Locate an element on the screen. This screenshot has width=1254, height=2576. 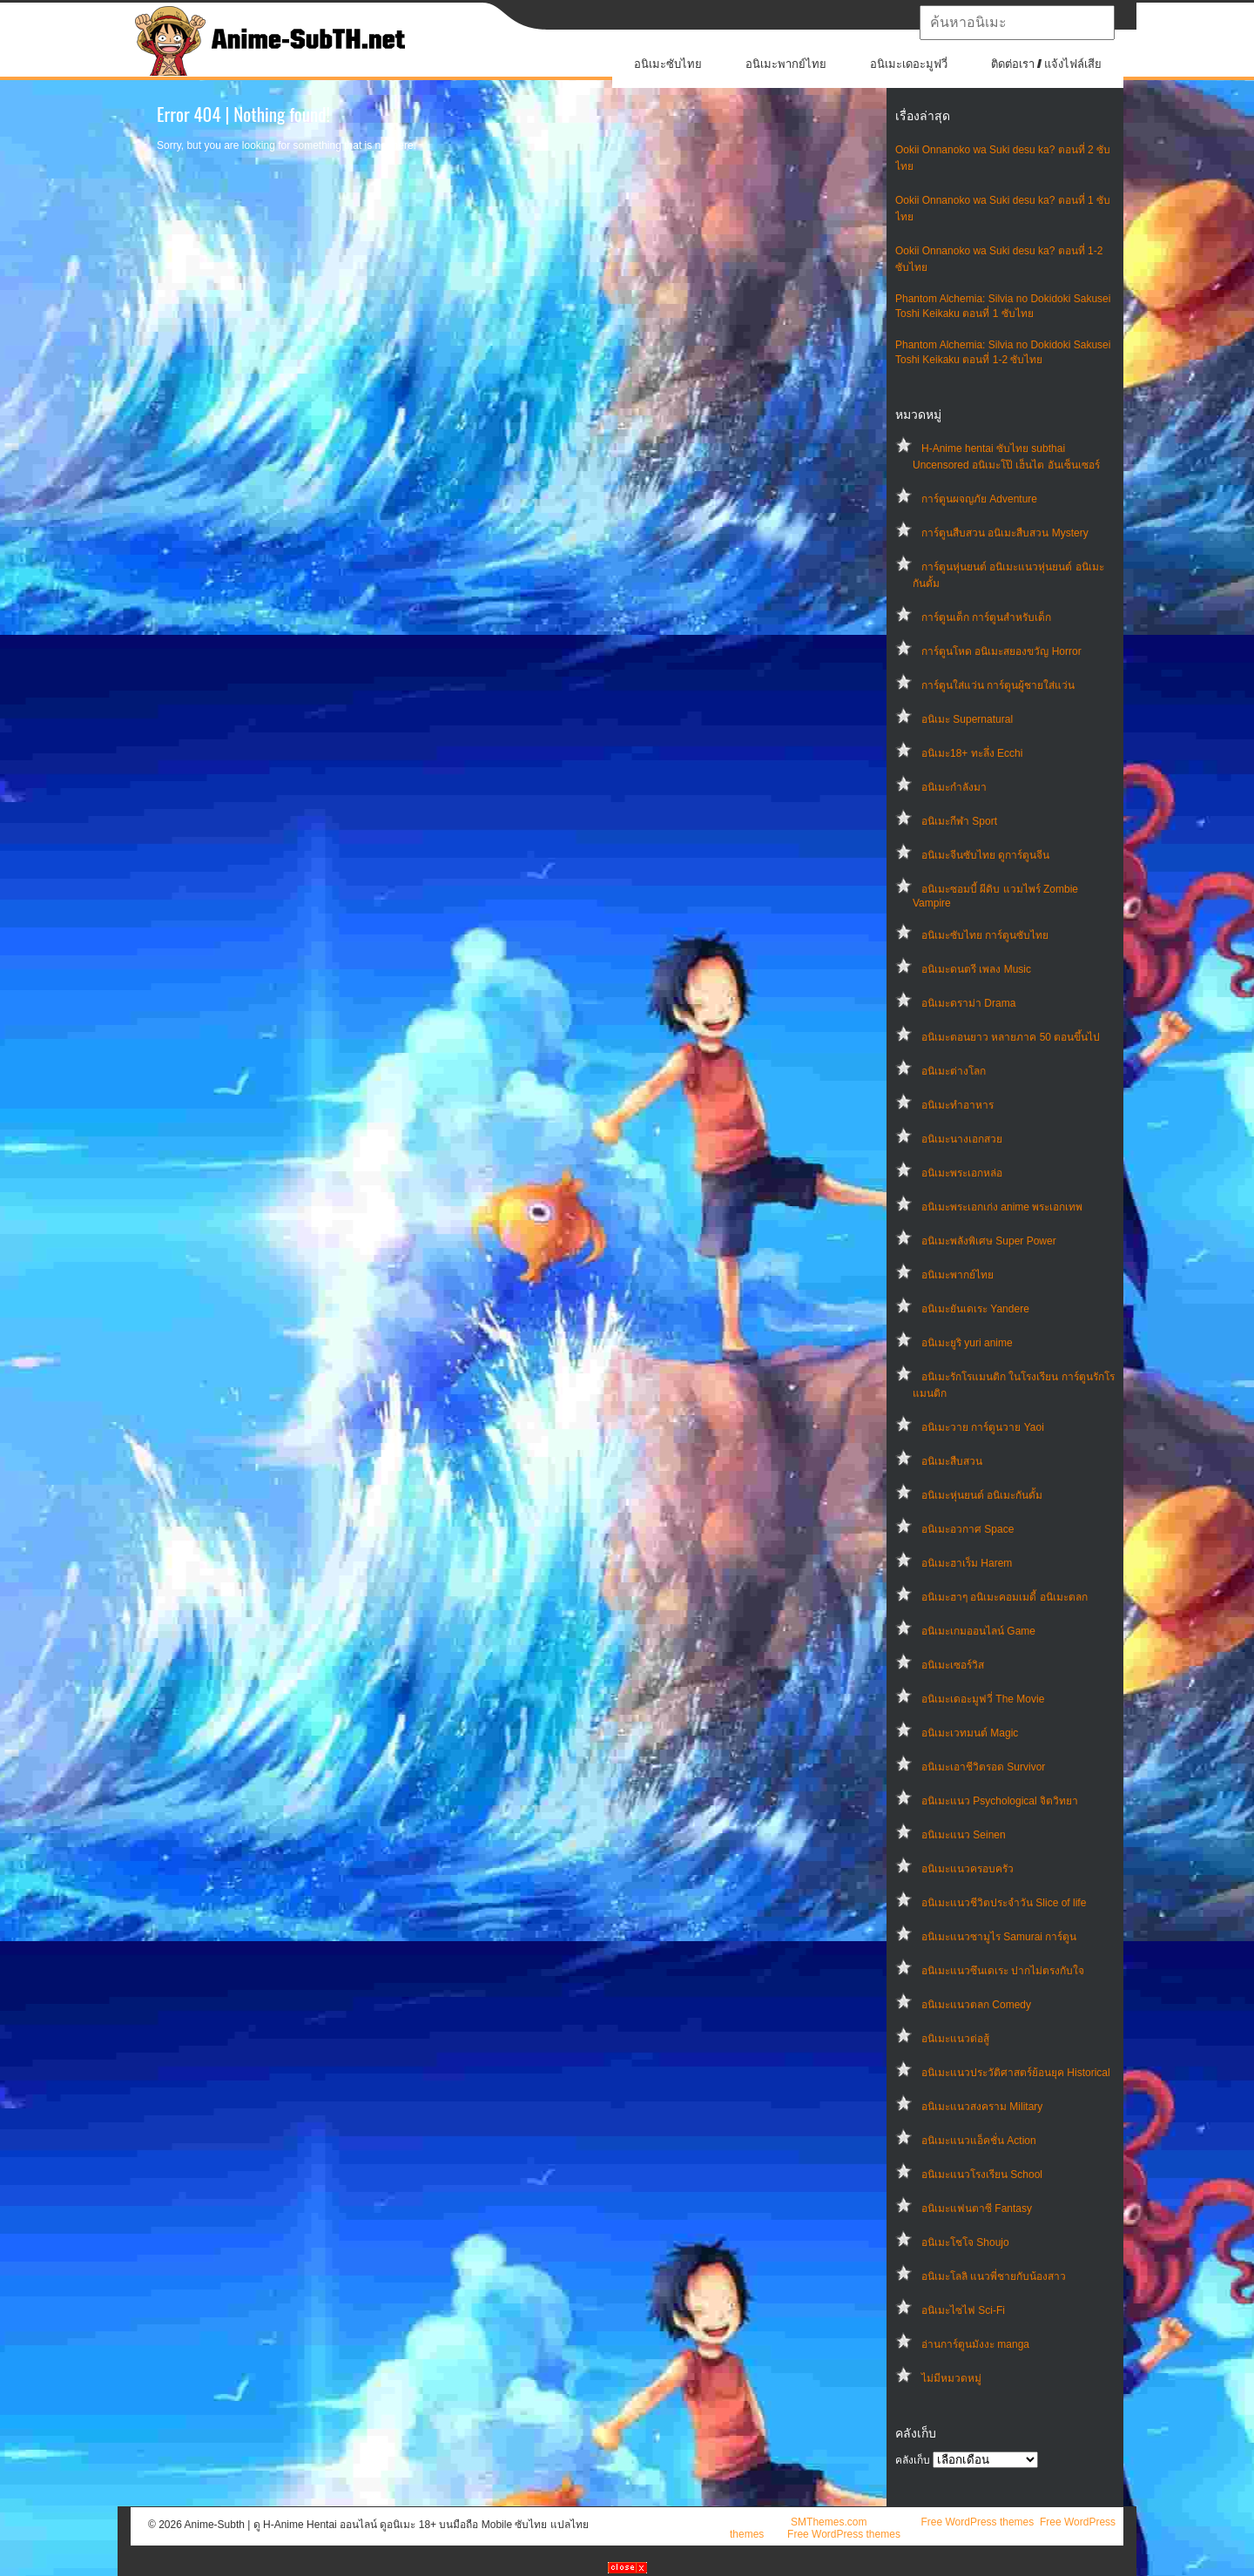
อนิเมะไซไฟ Sci-Fi is located at coordinates (963, 2310).